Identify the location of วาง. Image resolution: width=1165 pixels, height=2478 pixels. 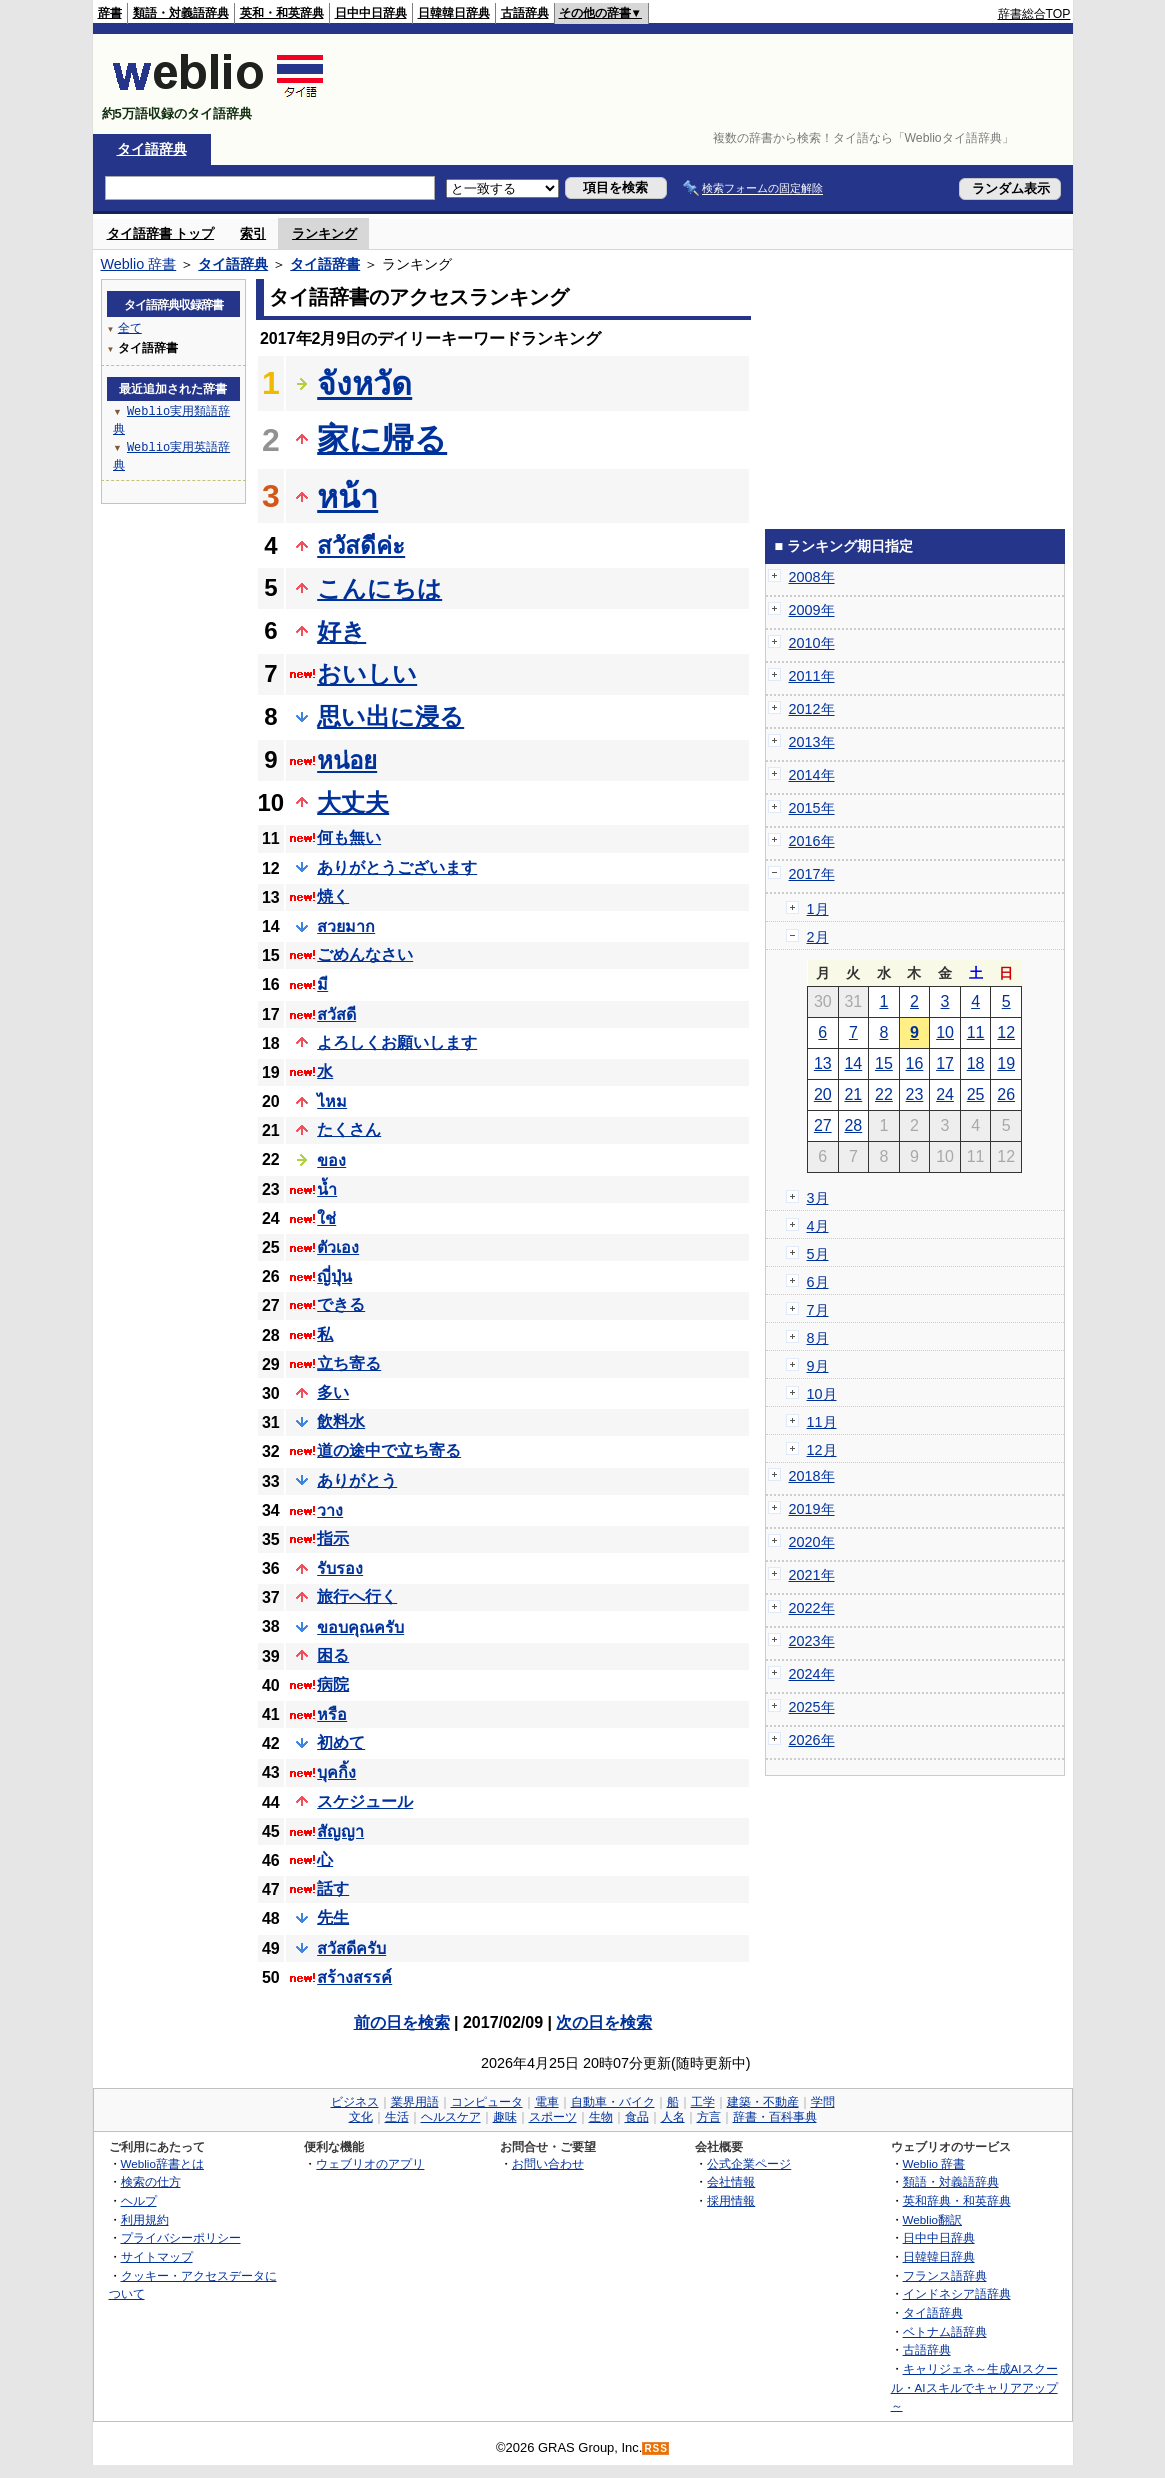
(330, 1510).